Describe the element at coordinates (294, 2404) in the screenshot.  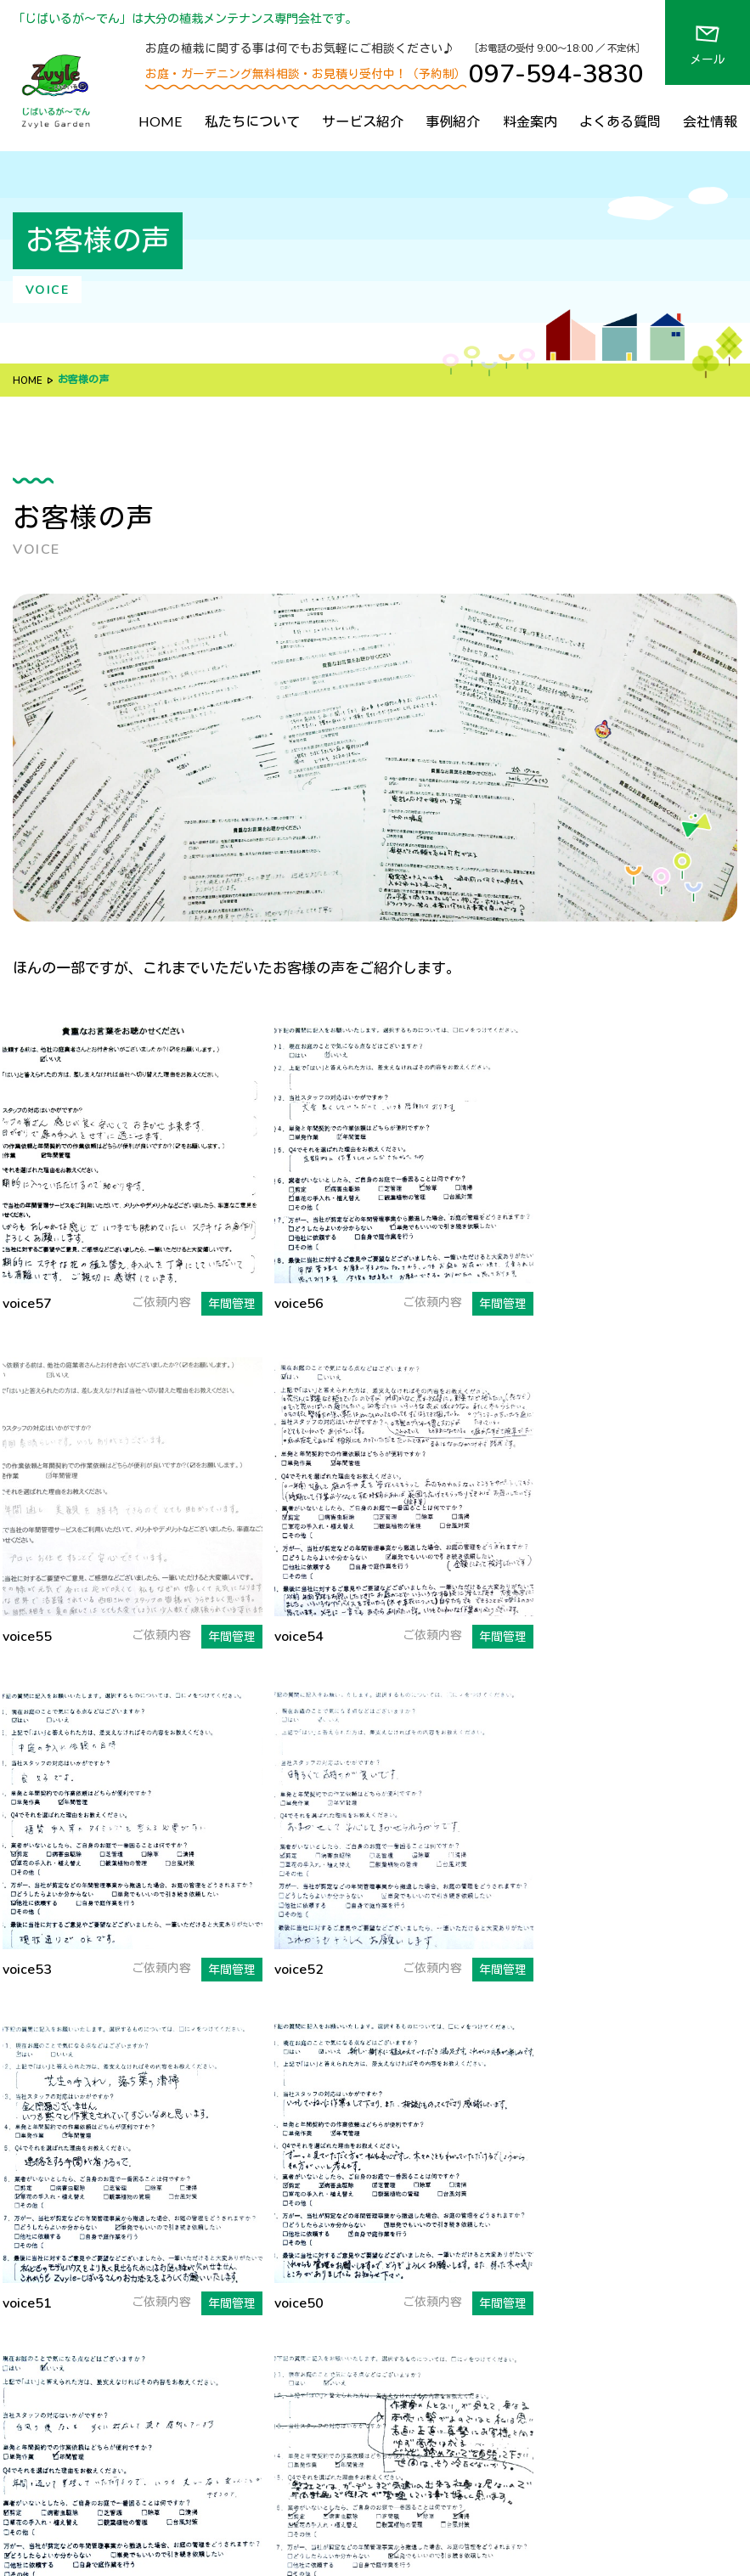
I see `取得資格情報` at that location.